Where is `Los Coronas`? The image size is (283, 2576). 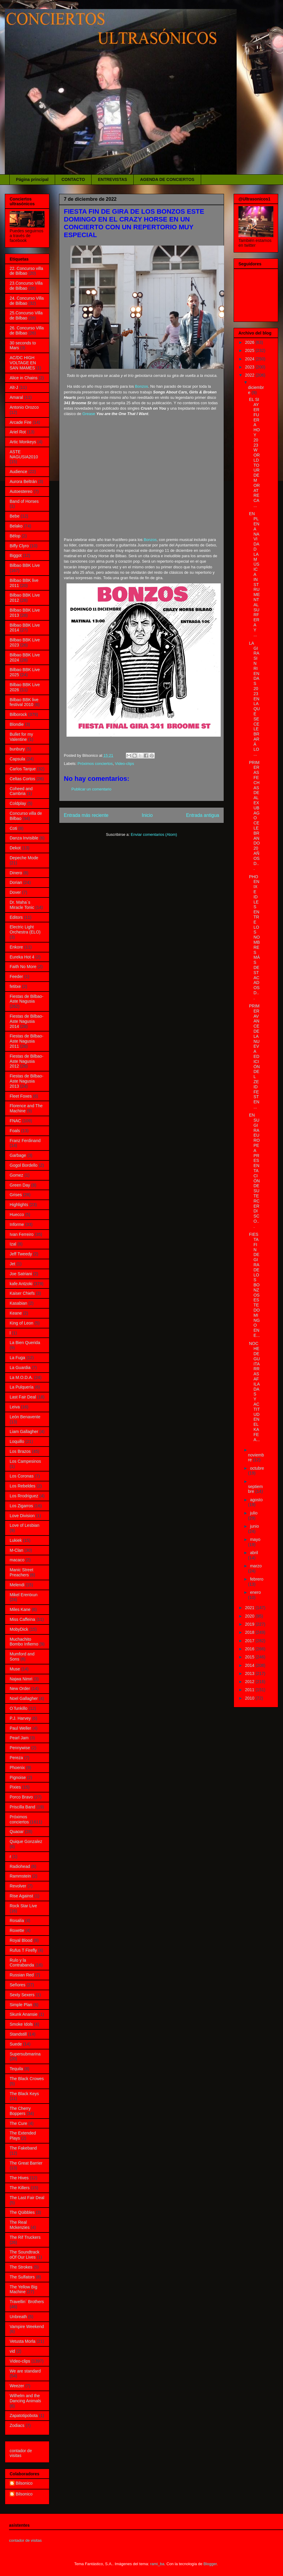
Los Coronas is located at coordinates (21, 1476).